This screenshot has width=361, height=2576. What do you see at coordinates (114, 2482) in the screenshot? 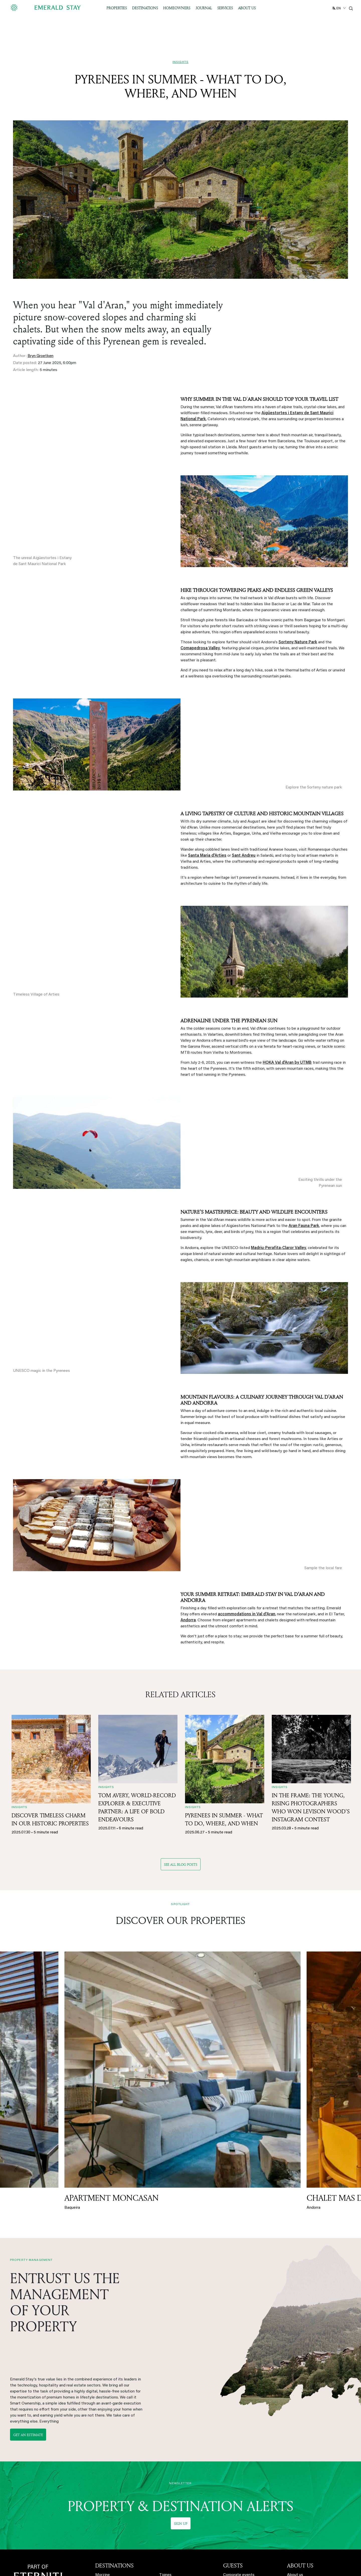
I see `Les Carroz d'Arâches` at bounding box center [114, 2482].